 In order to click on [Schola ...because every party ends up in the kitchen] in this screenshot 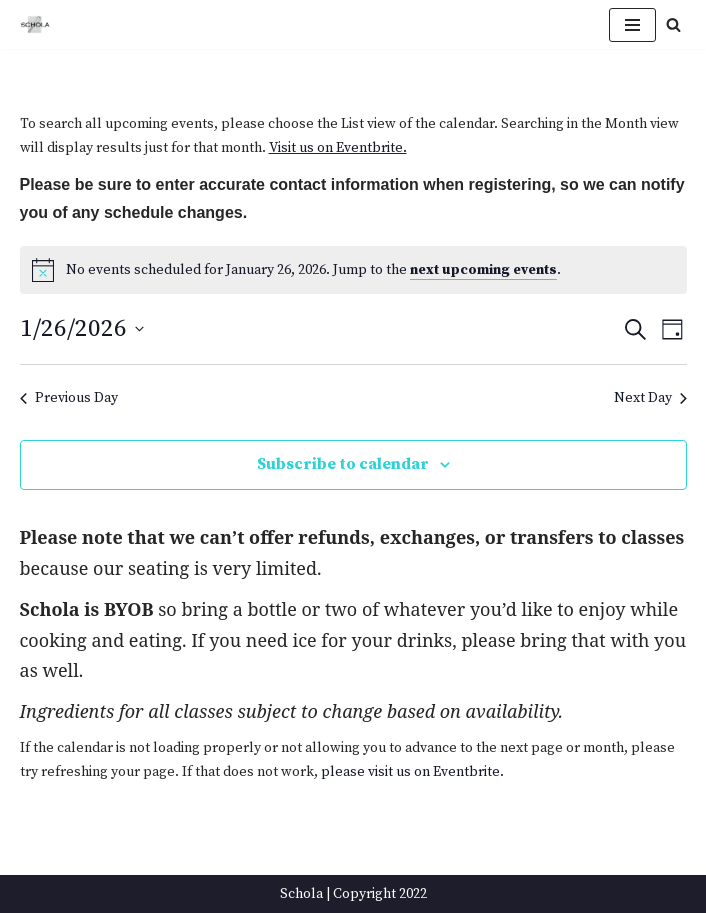, I will do `click(35, 24)`.